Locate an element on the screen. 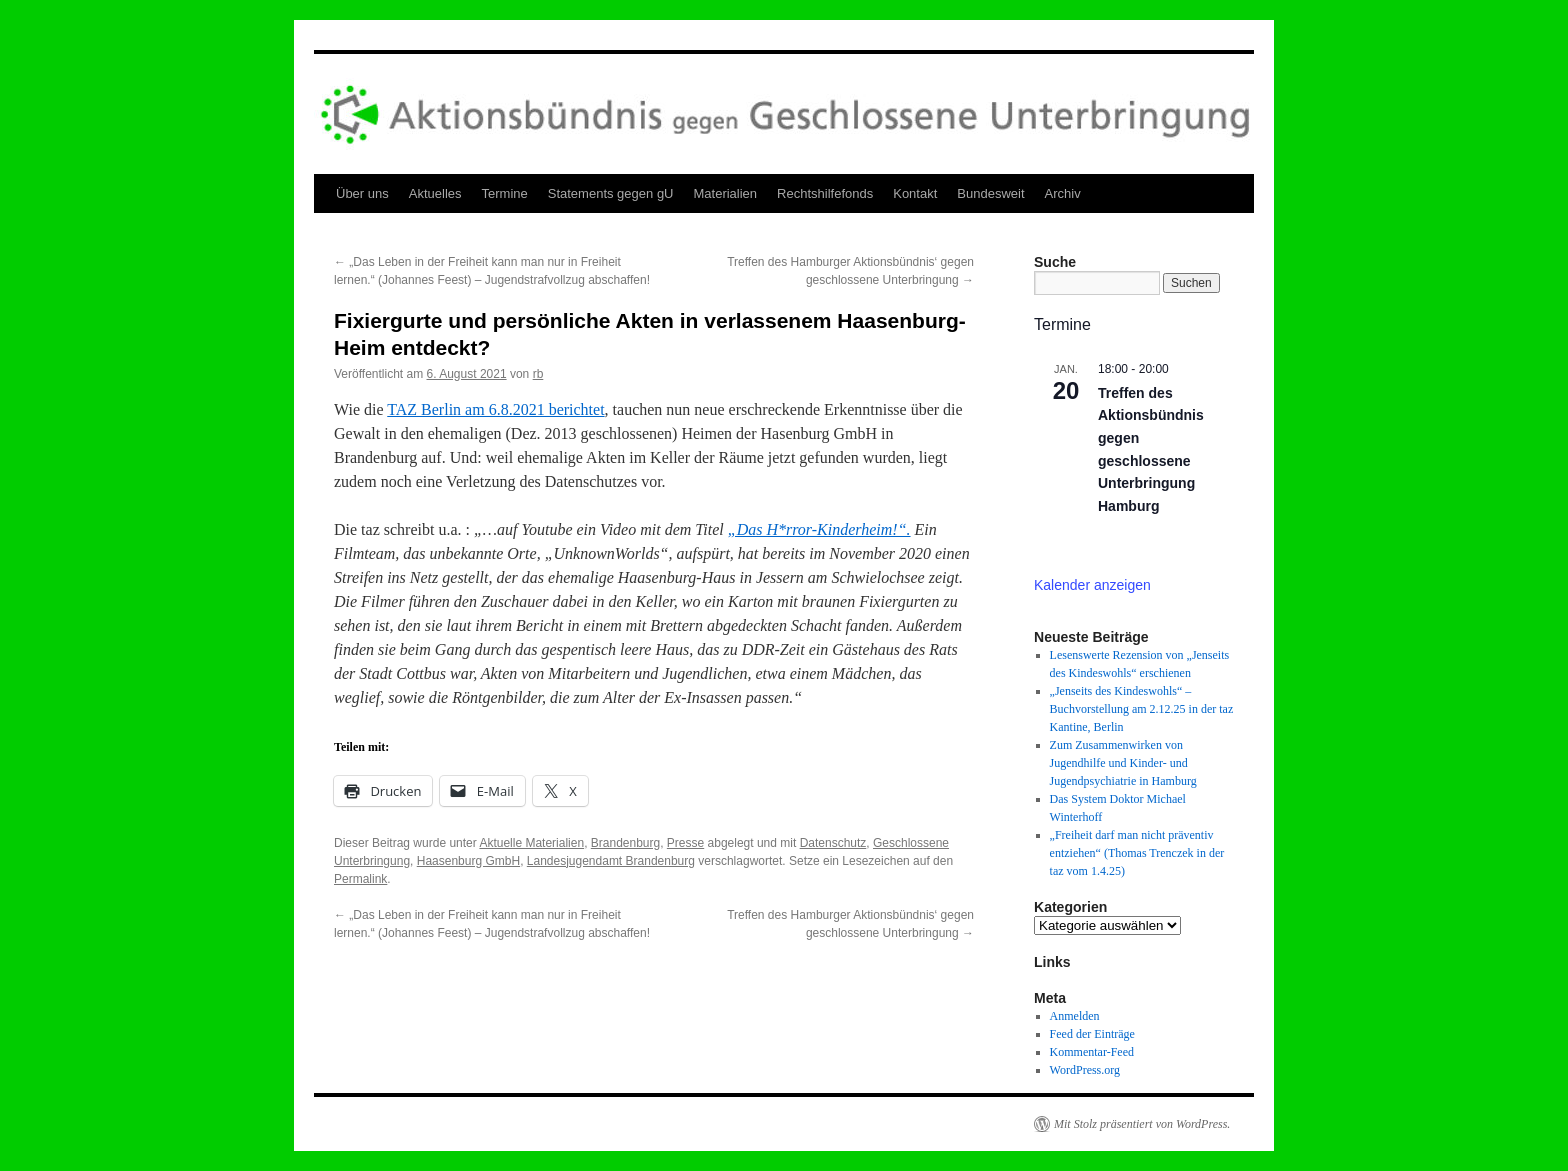  Materialien is located at coordinates (726, 193).